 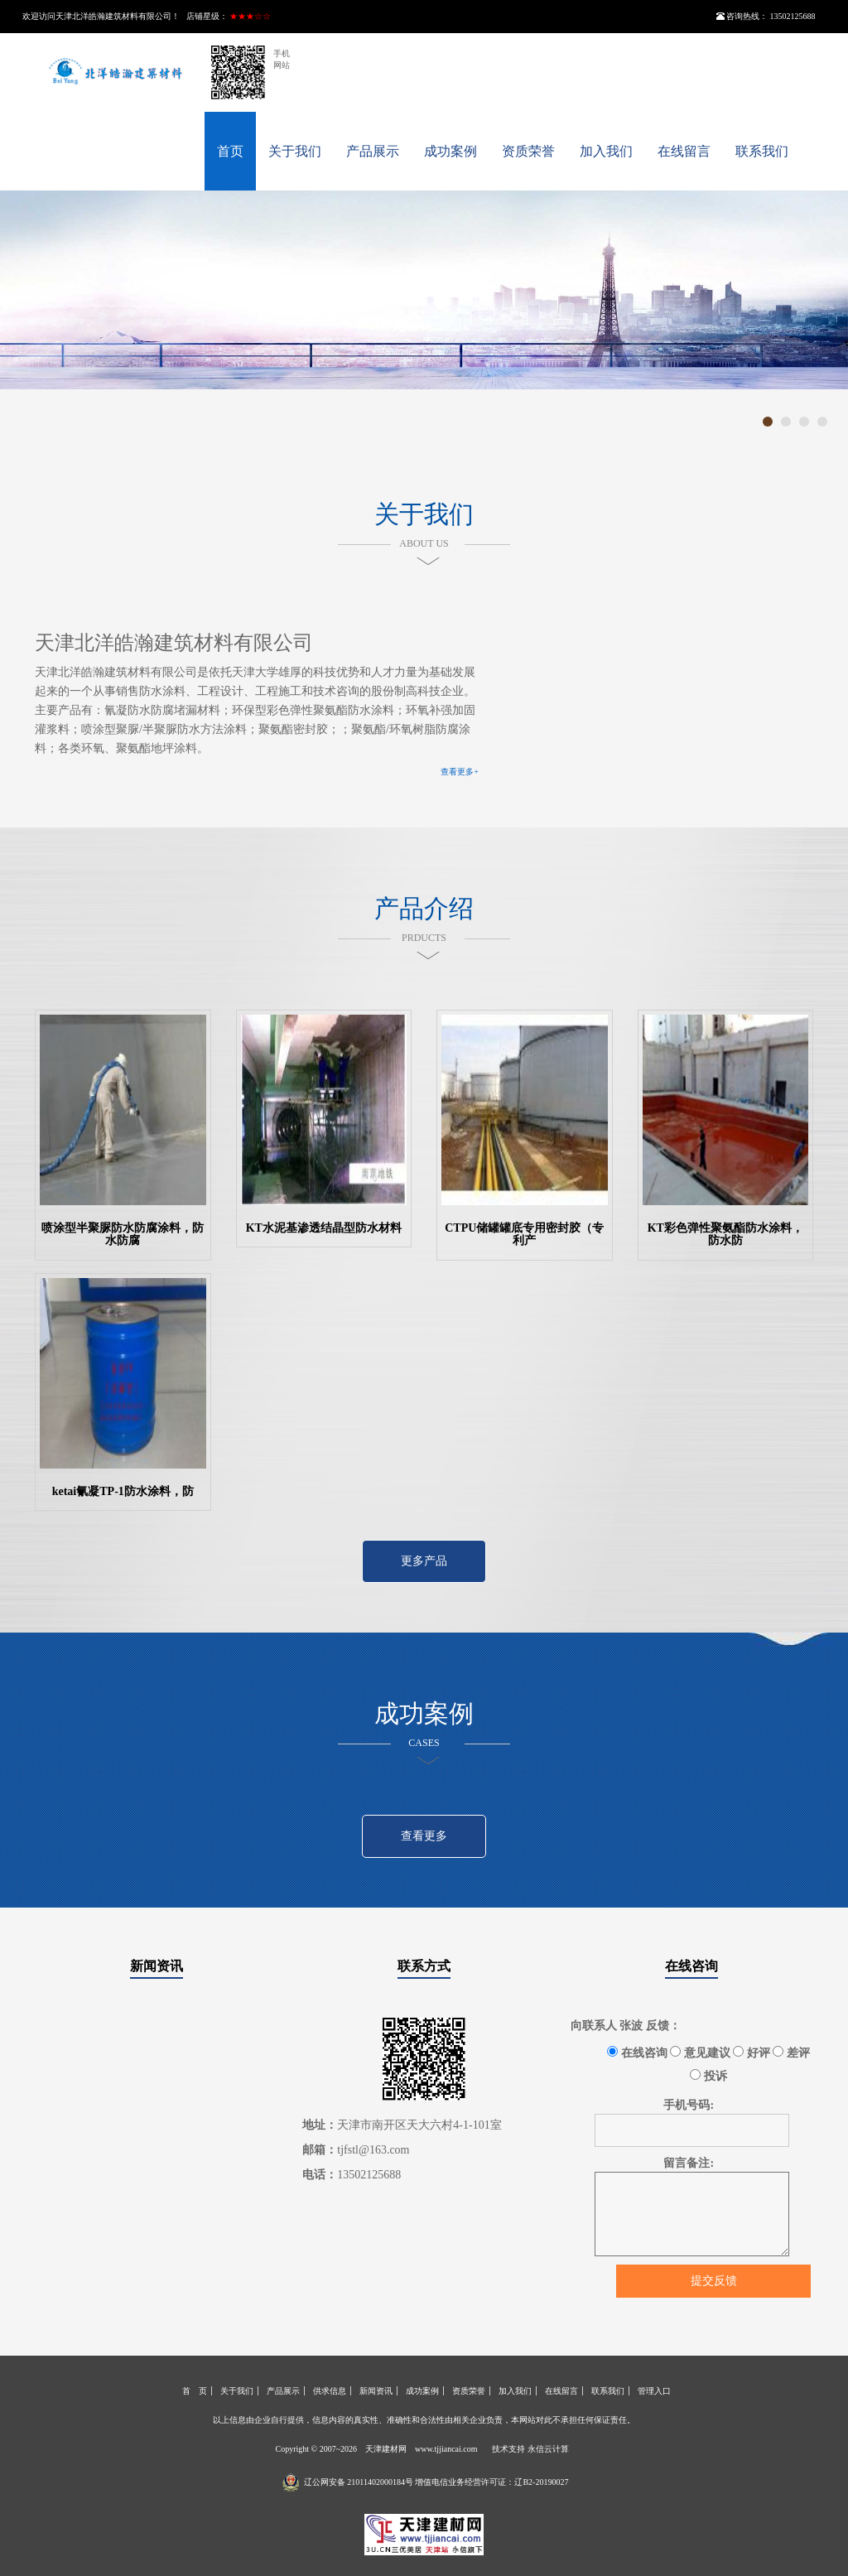 What do you see at coordinates (654, 2390) in the screenshot?
I see `管理入口` at bounding box center [654, 2390].